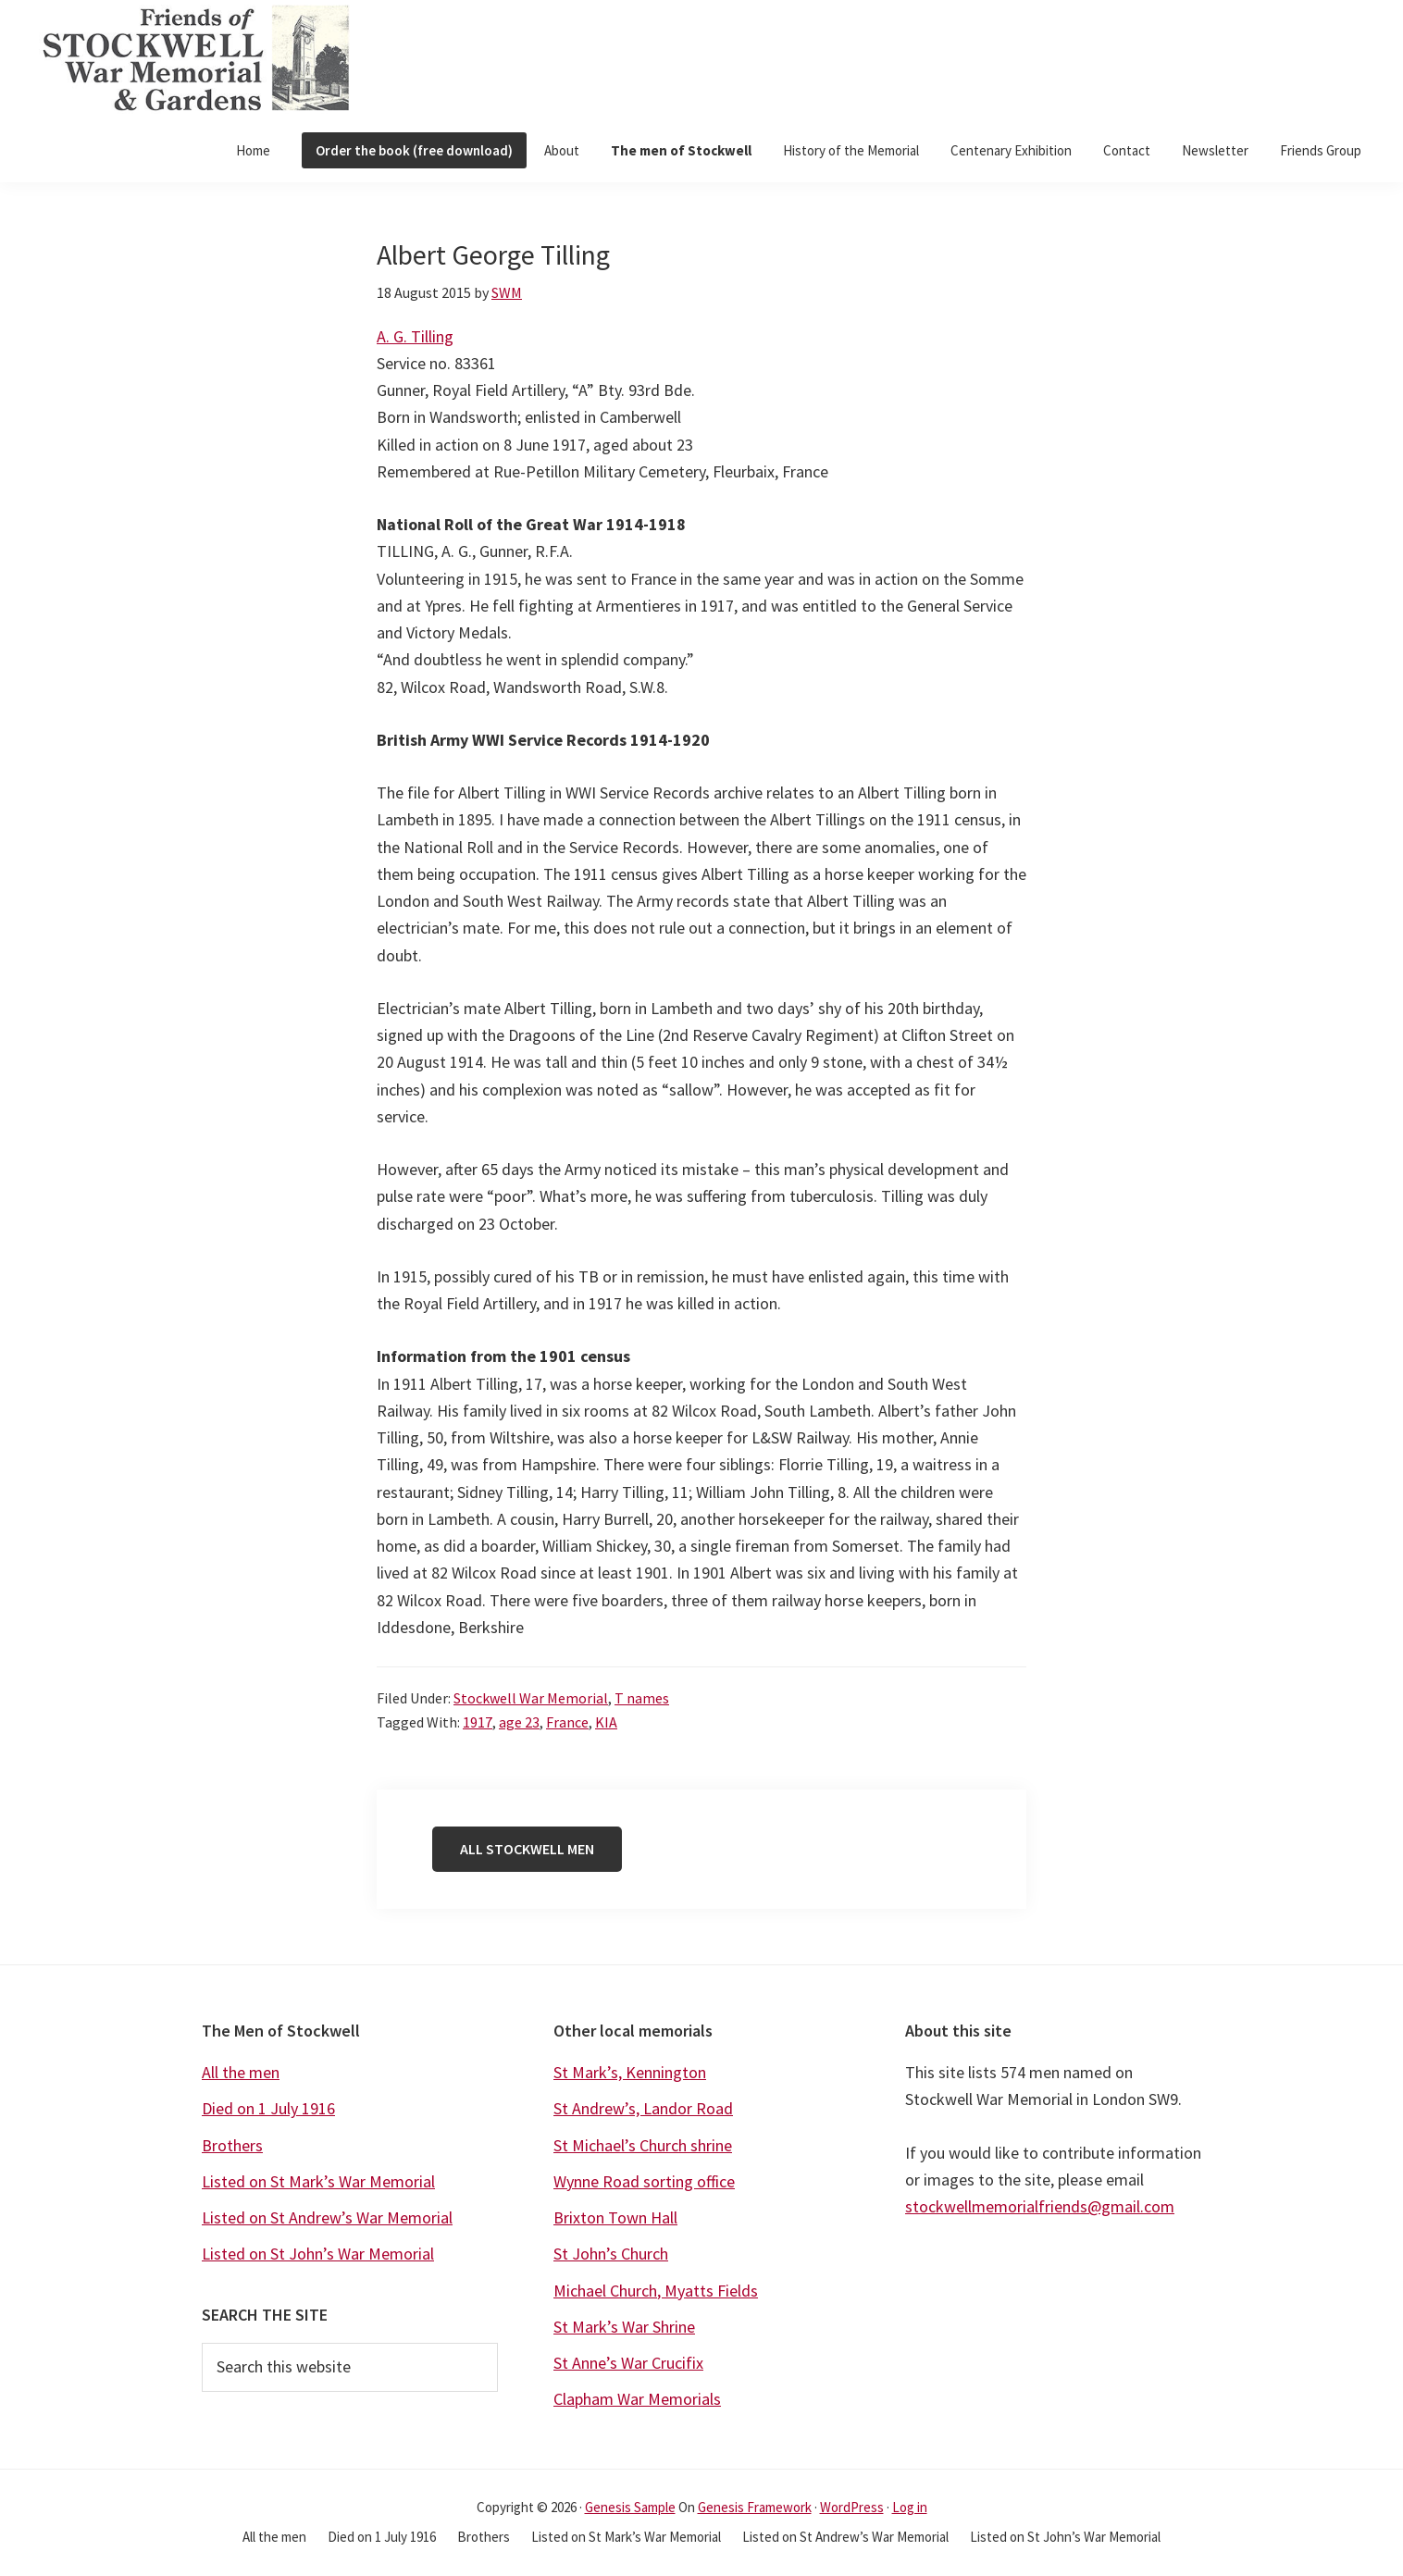  What do you see at coordinates (606, 1722) in the screenshot?
I see `KIA` at bounding box center [606, 1722].